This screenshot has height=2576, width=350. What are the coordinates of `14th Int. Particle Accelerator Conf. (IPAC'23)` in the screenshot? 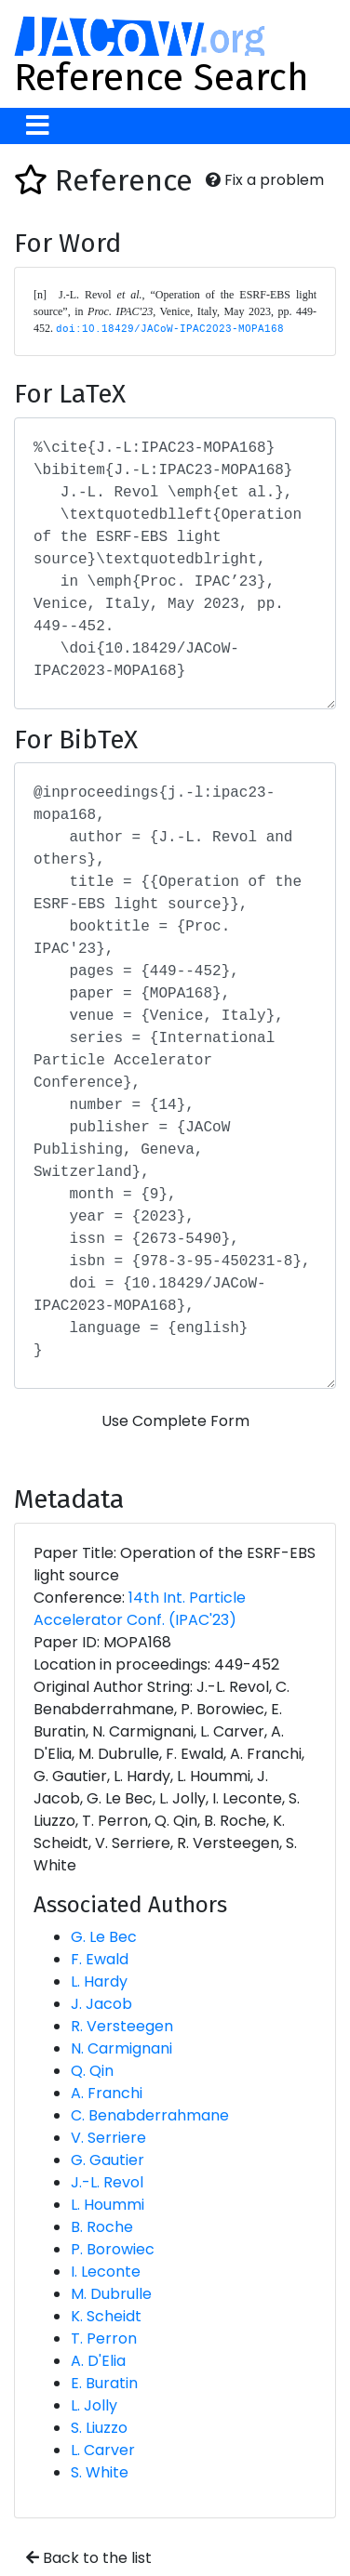 It's located at (140, 1609).